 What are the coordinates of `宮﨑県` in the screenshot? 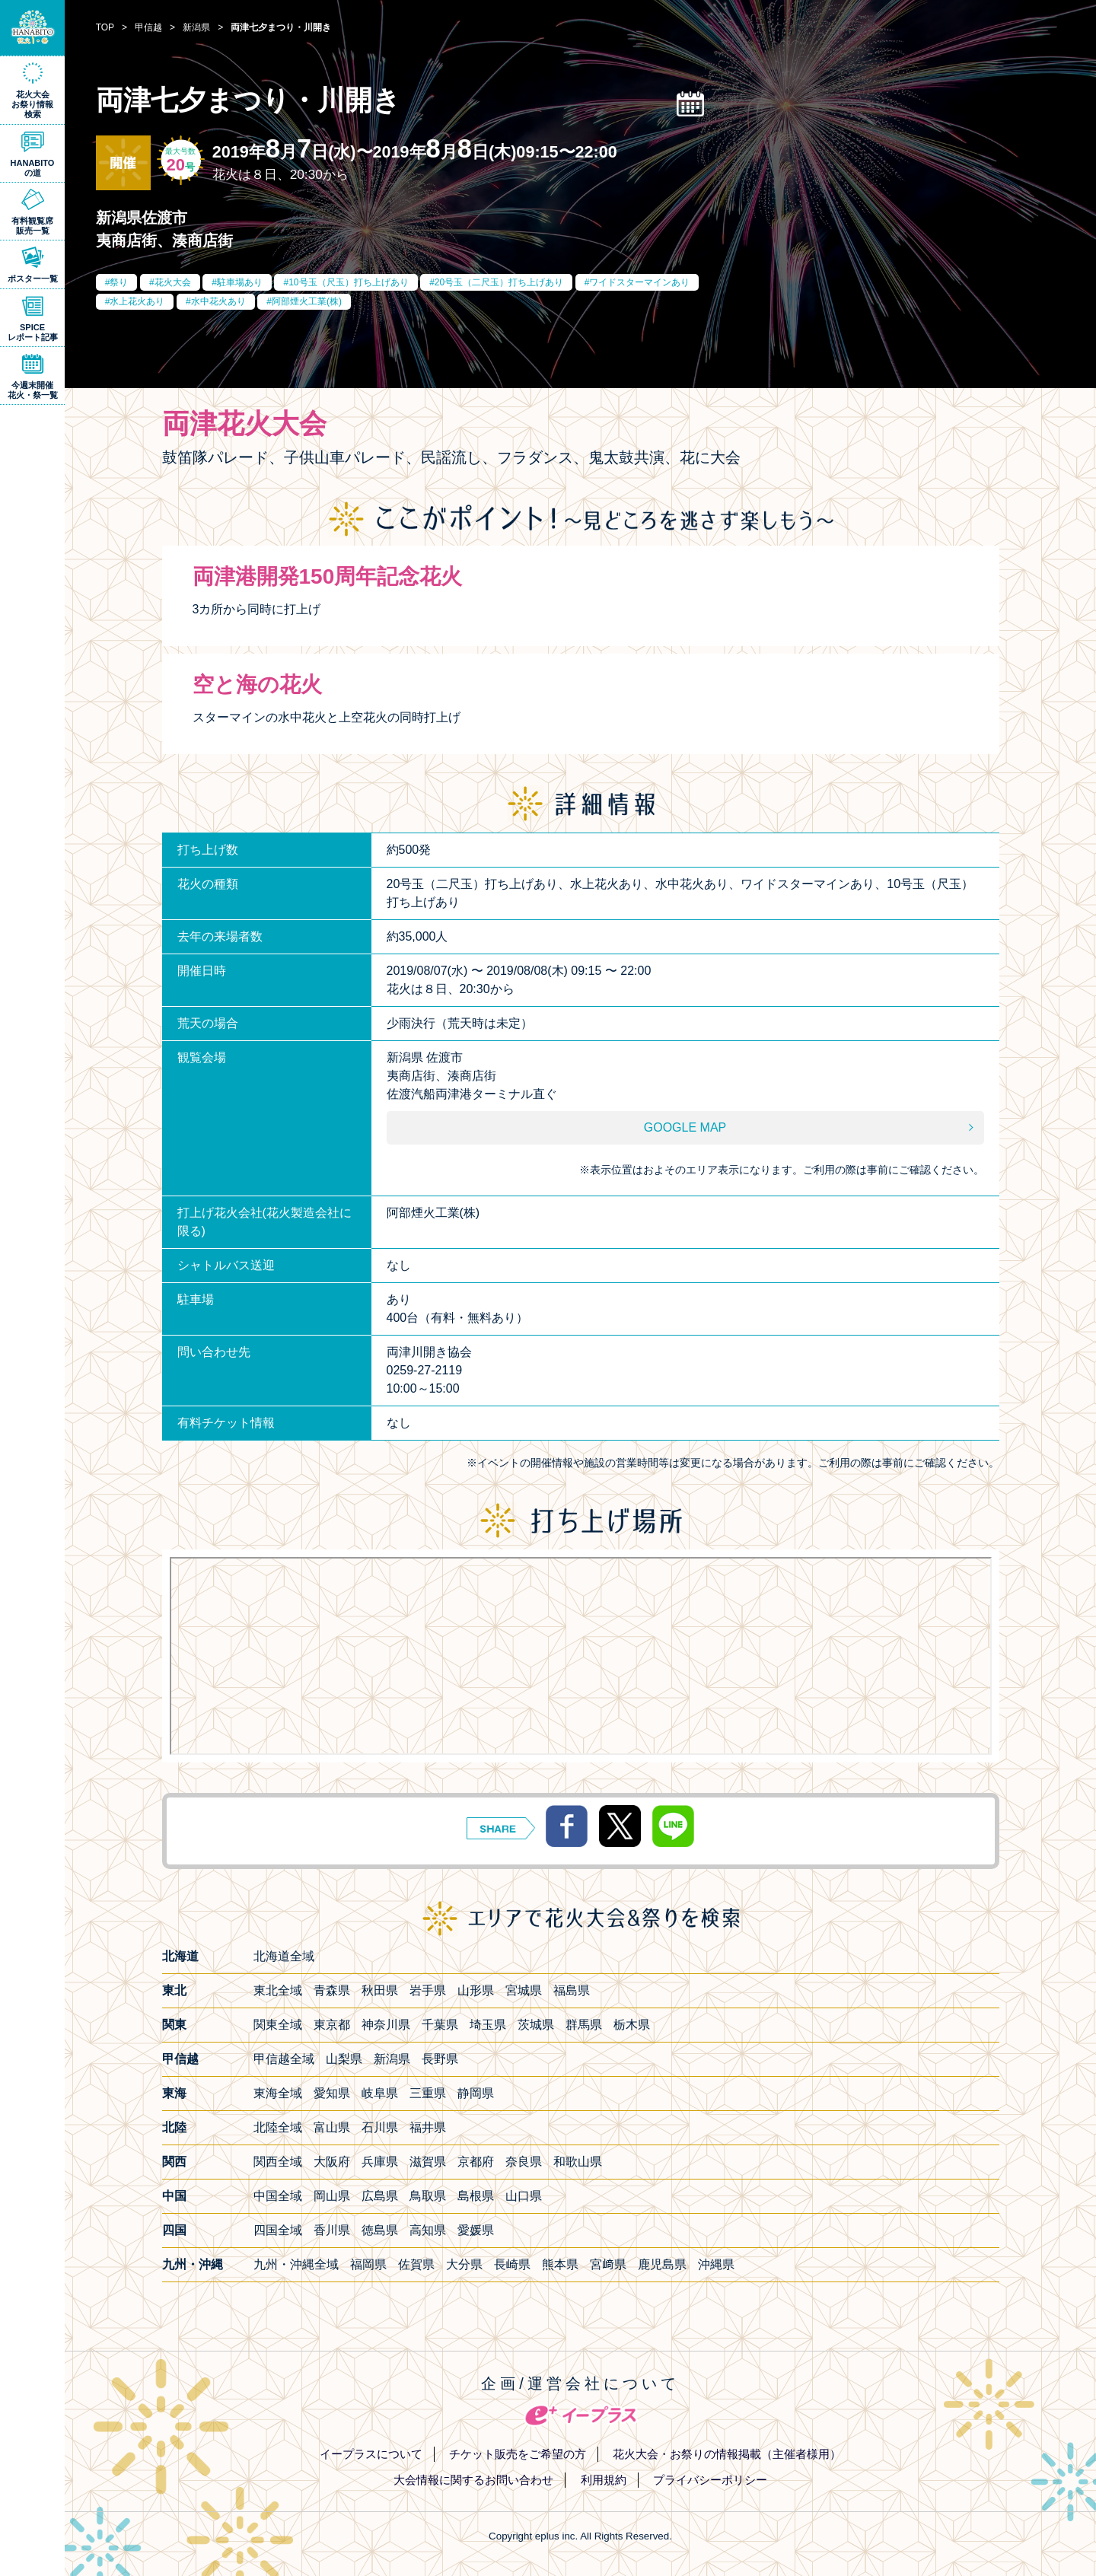 It's located at (608, 2264).